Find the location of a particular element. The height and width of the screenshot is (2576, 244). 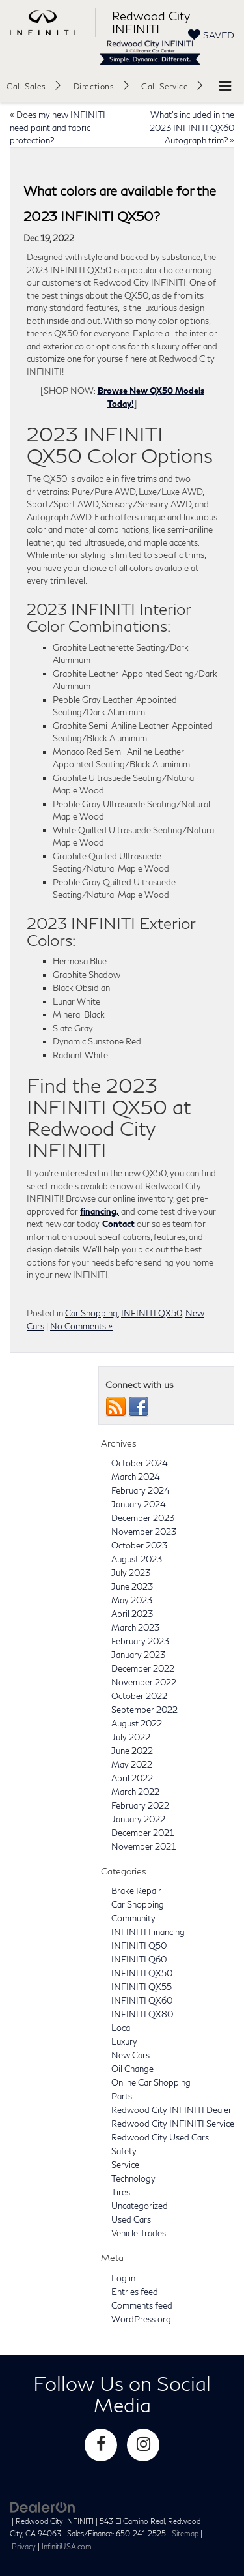

Entries feed is located at coordinates (134, 2292).